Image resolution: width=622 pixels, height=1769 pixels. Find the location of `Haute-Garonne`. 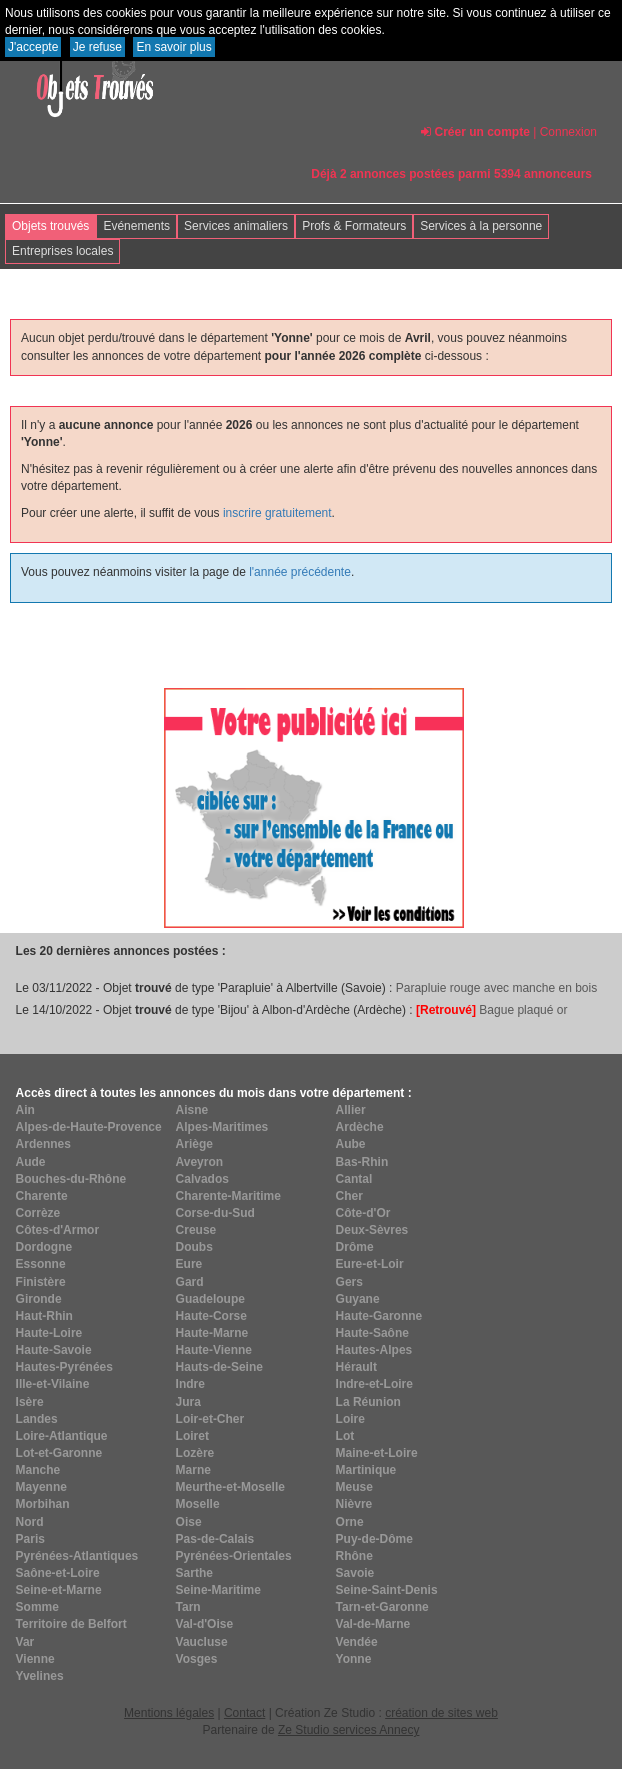

Haute-Garonne is located at coordinates (379, 1316).